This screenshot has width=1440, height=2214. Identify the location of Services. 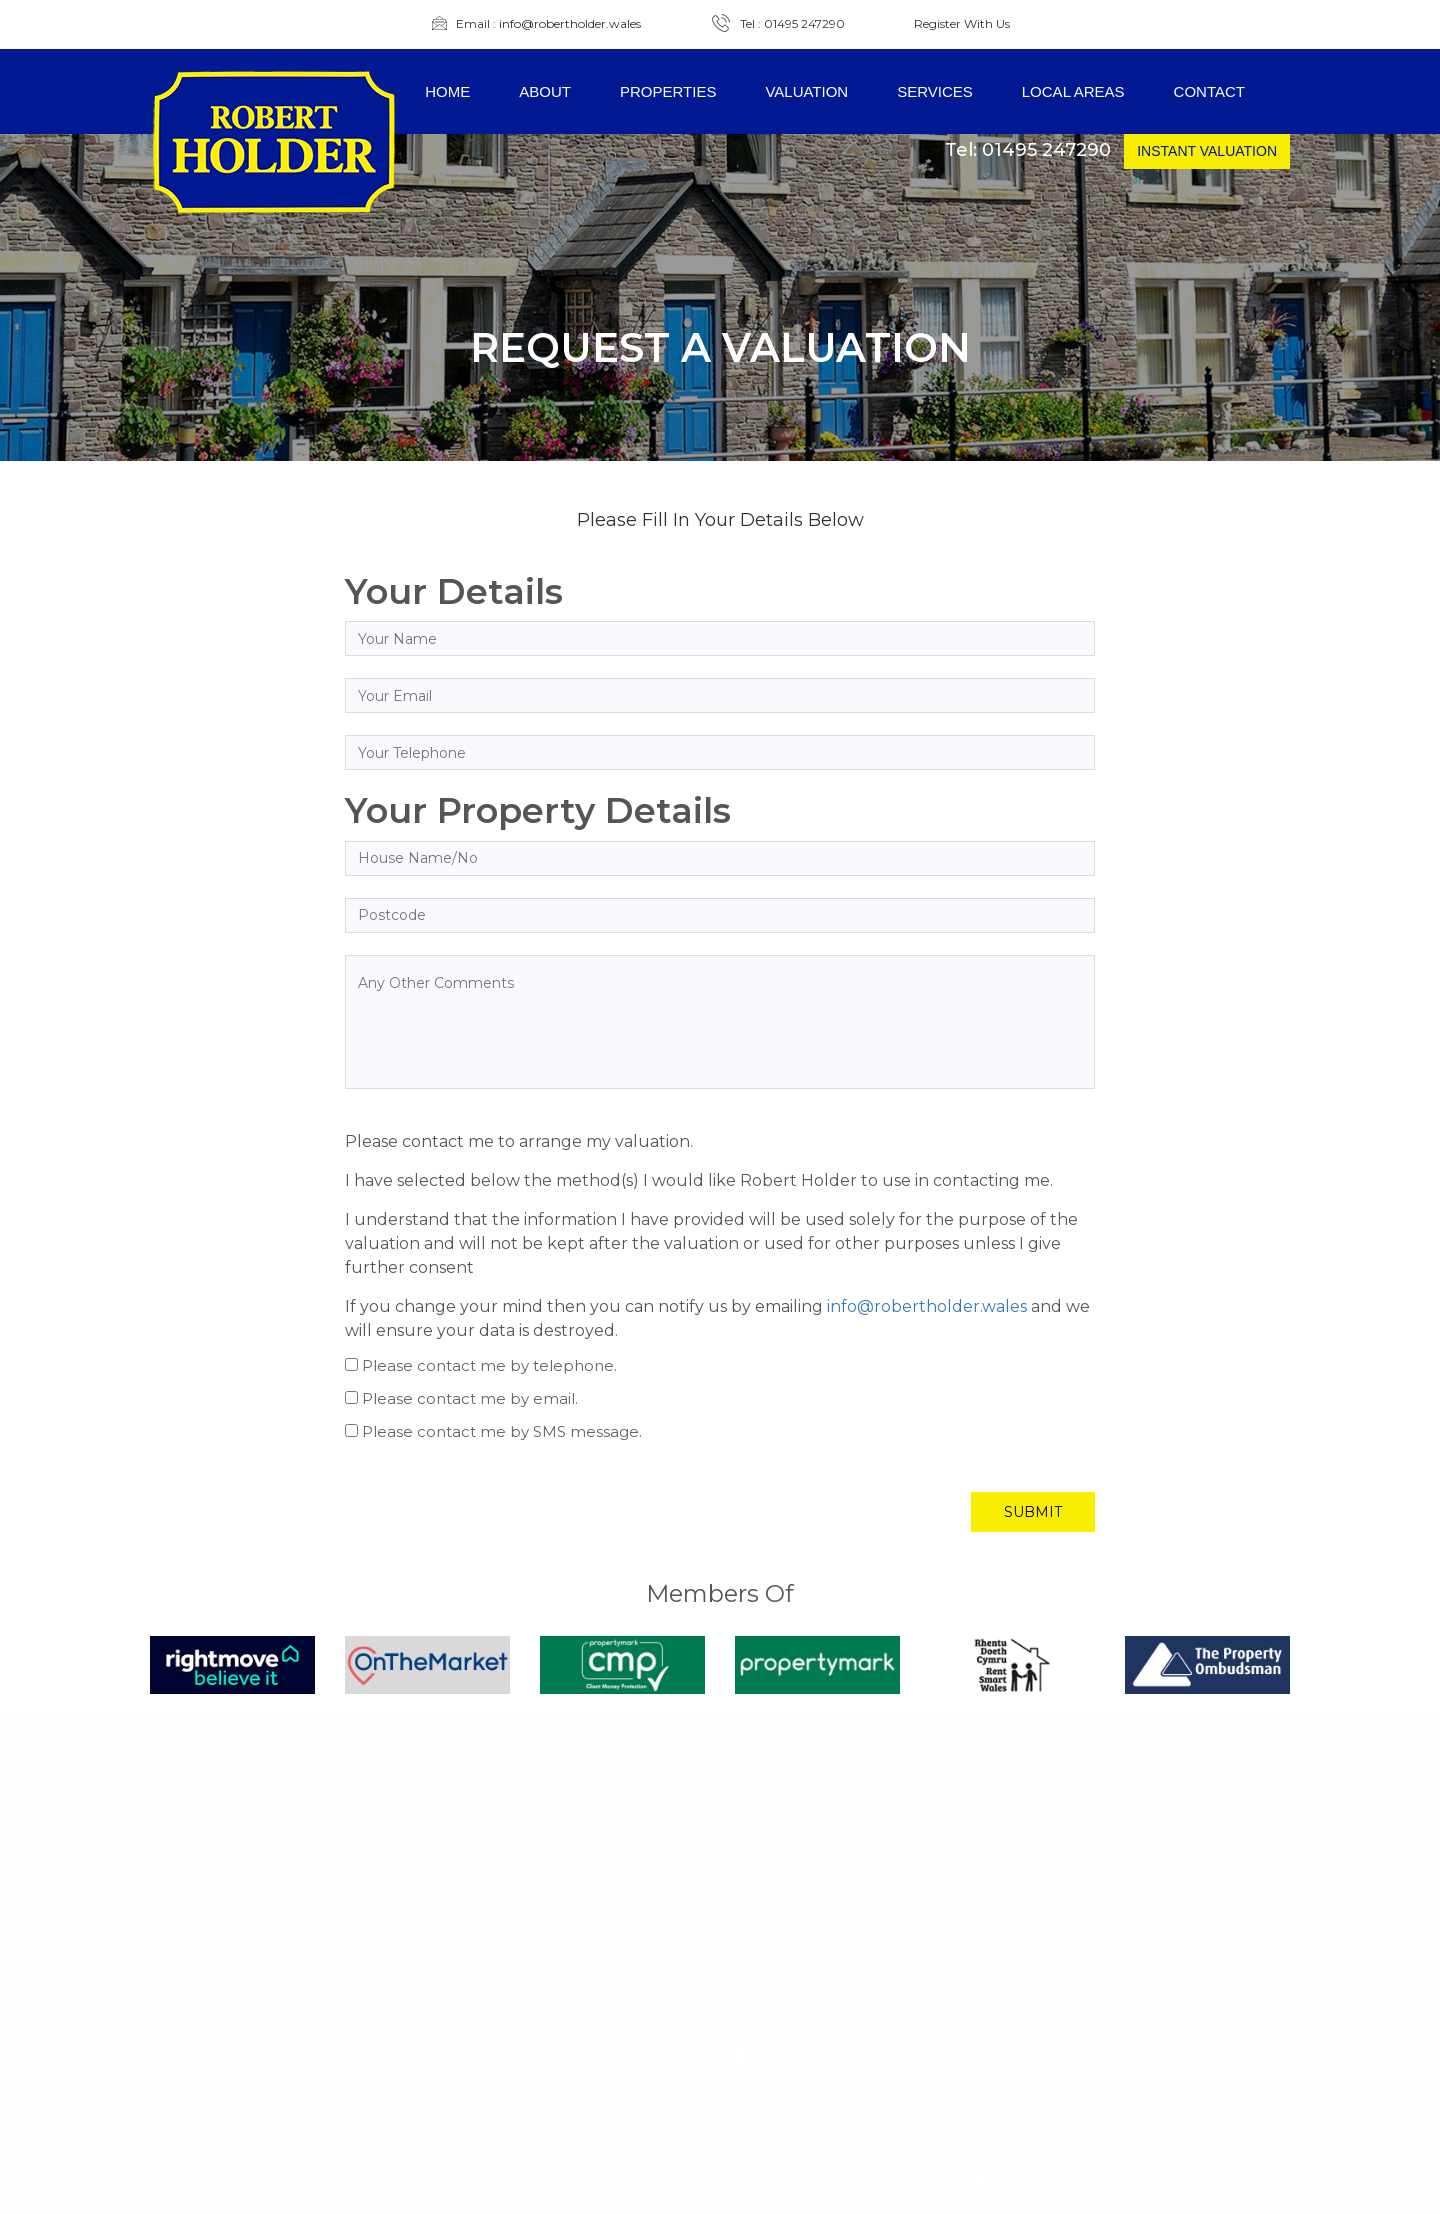
(935, 91).